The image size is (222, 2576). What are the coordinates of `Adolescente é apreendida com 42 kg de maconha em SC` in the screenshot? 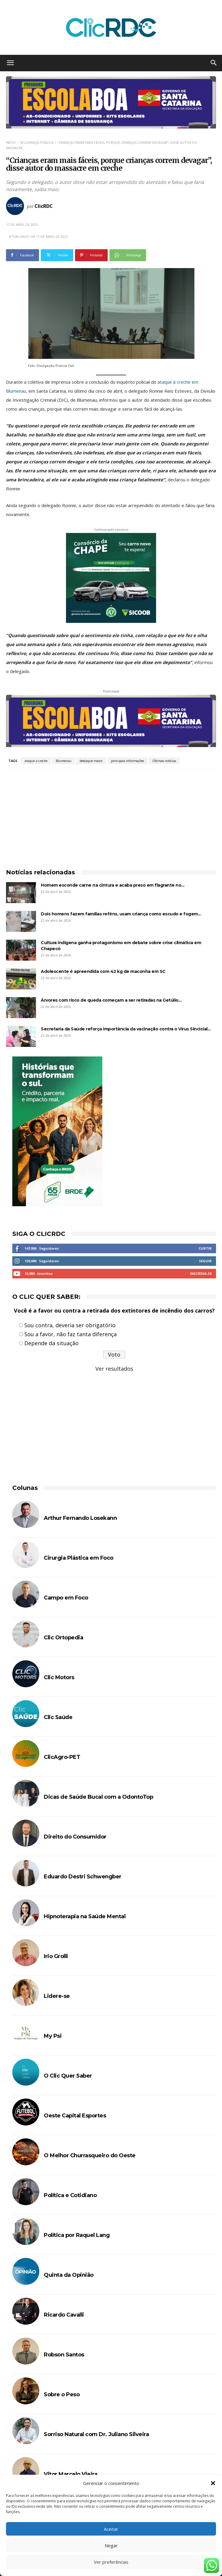 It's located at (103, 971).